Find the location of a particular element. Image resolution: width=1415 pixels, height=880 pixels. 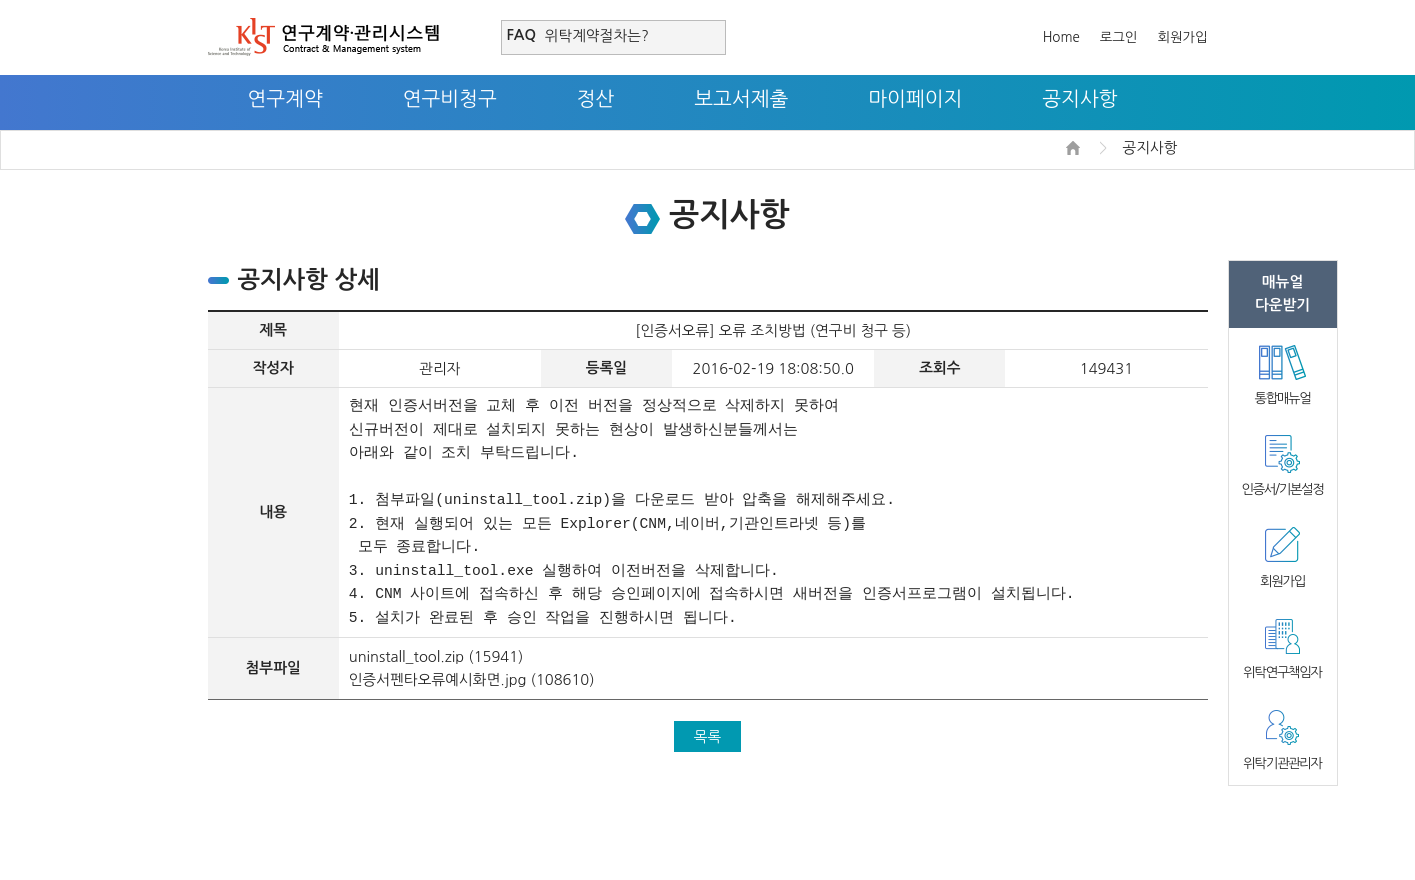

회원가입 is located at coordinates (1182, 37).